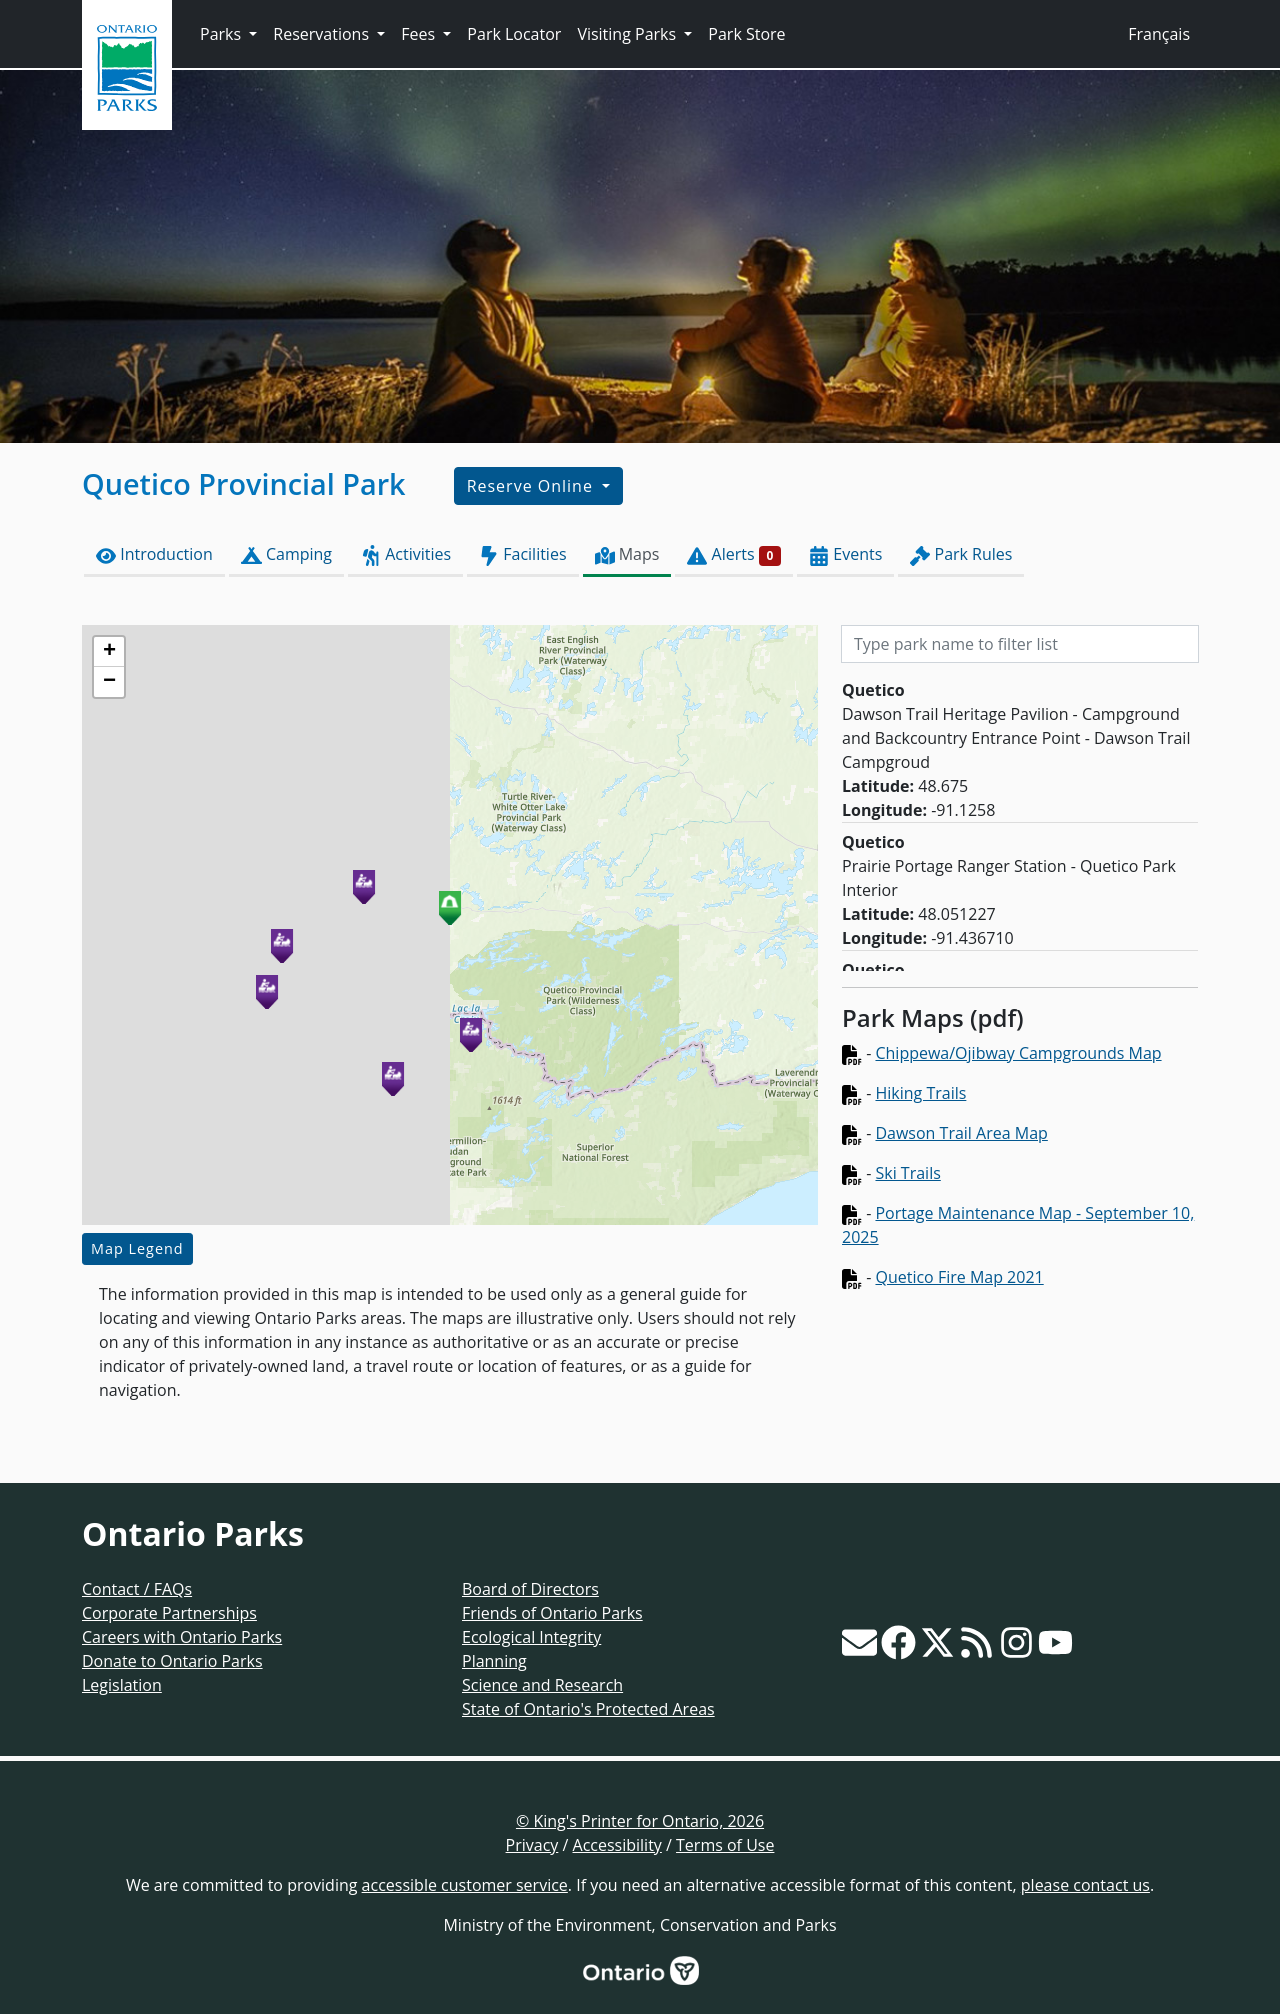 The width and height of the screenshot is (1280, 2014). Describe the element at coordinates (1085, 1885) in the screenshot. I see `please contact us` at that location.